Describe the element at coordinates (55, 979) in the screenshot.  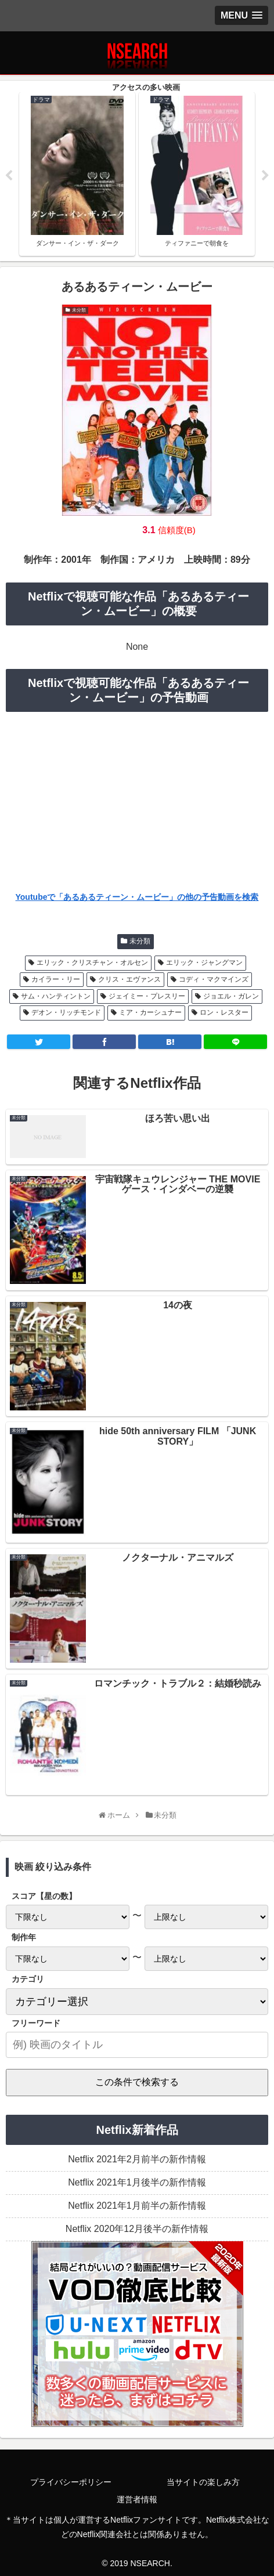
I see `カイラー・リー` at that location.